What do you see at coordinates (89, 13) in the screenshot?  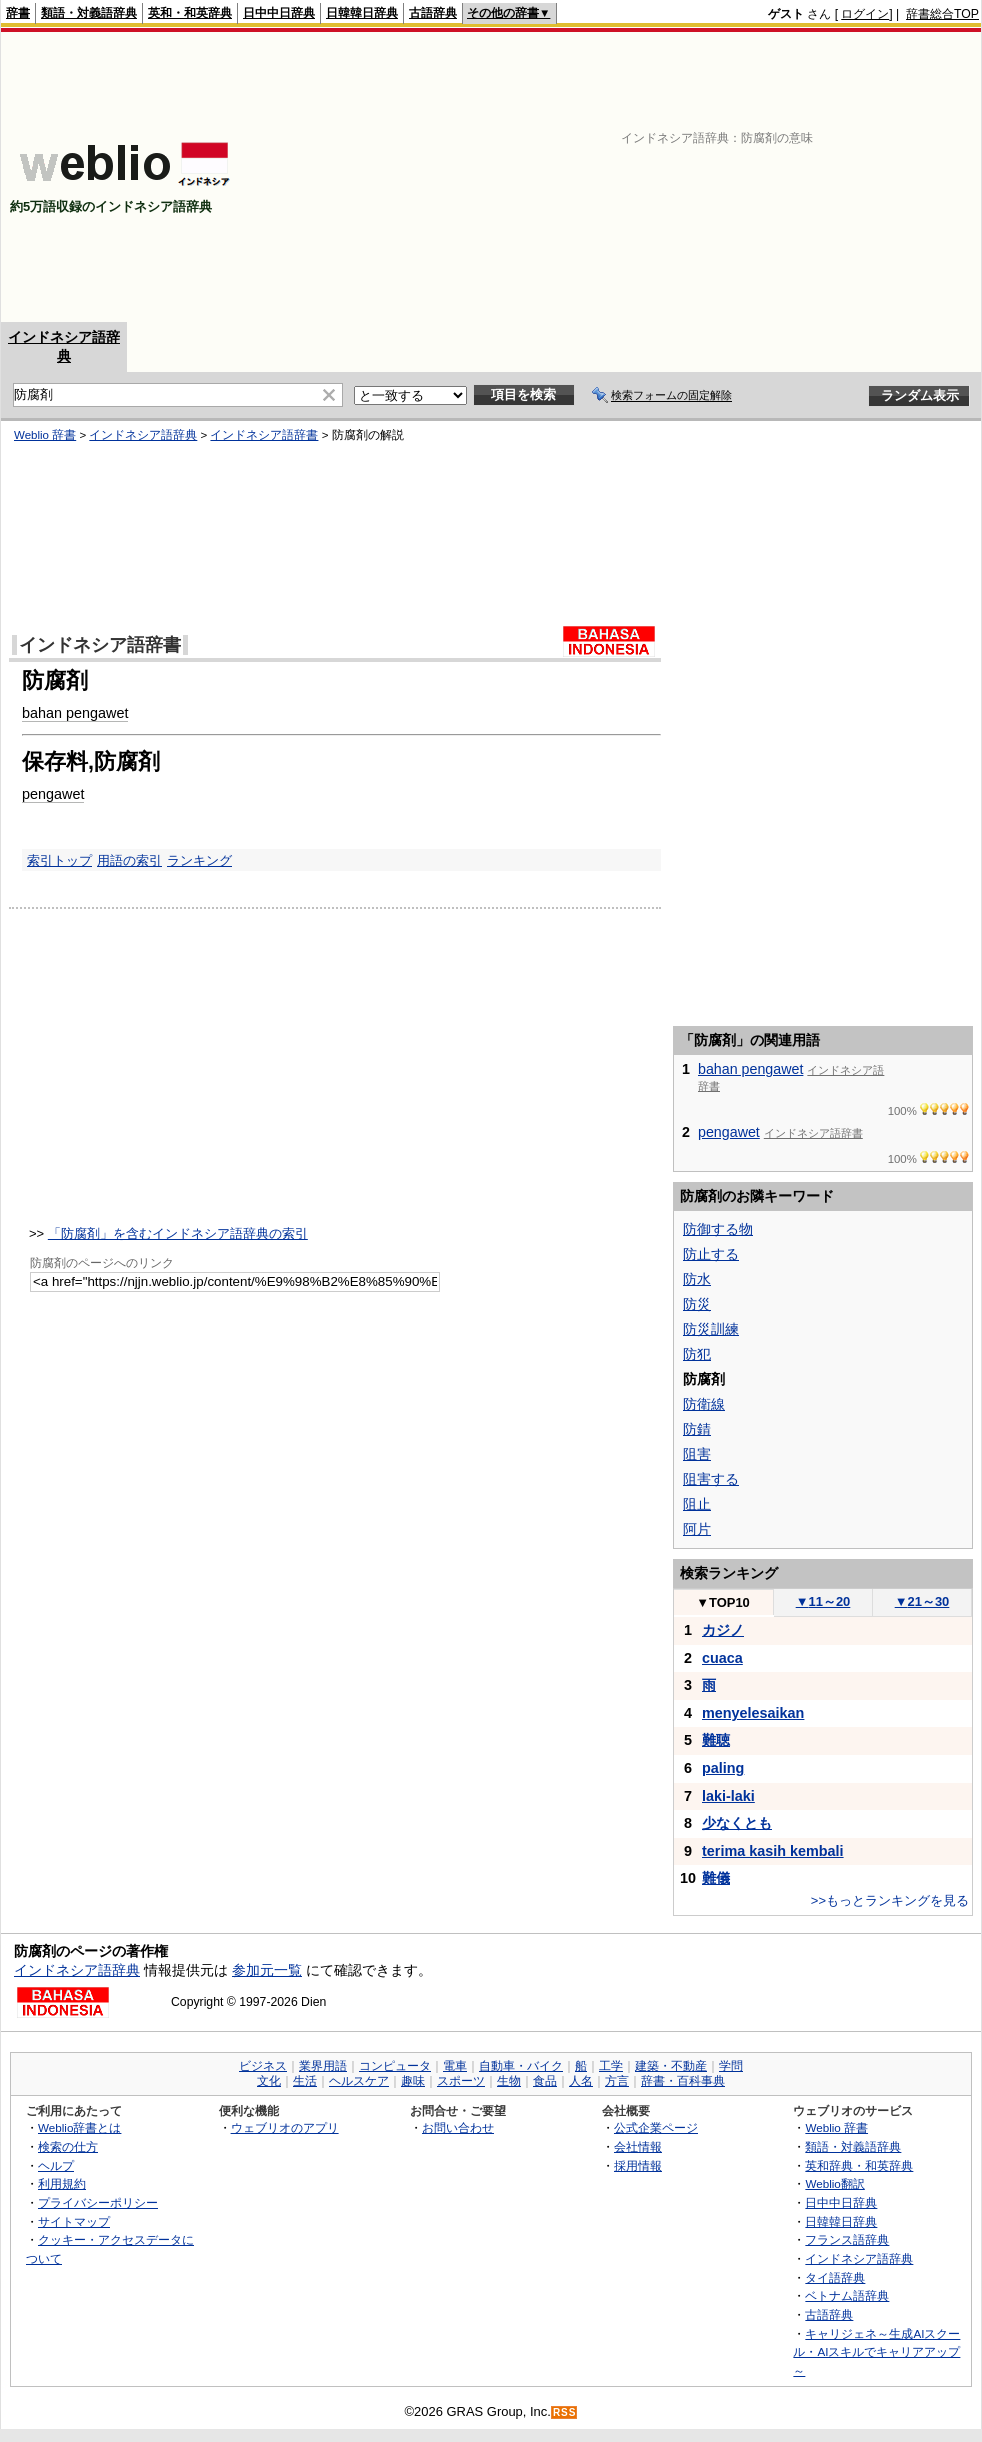 I see `類語・対義語辞典` at bounding box center [89, 13].